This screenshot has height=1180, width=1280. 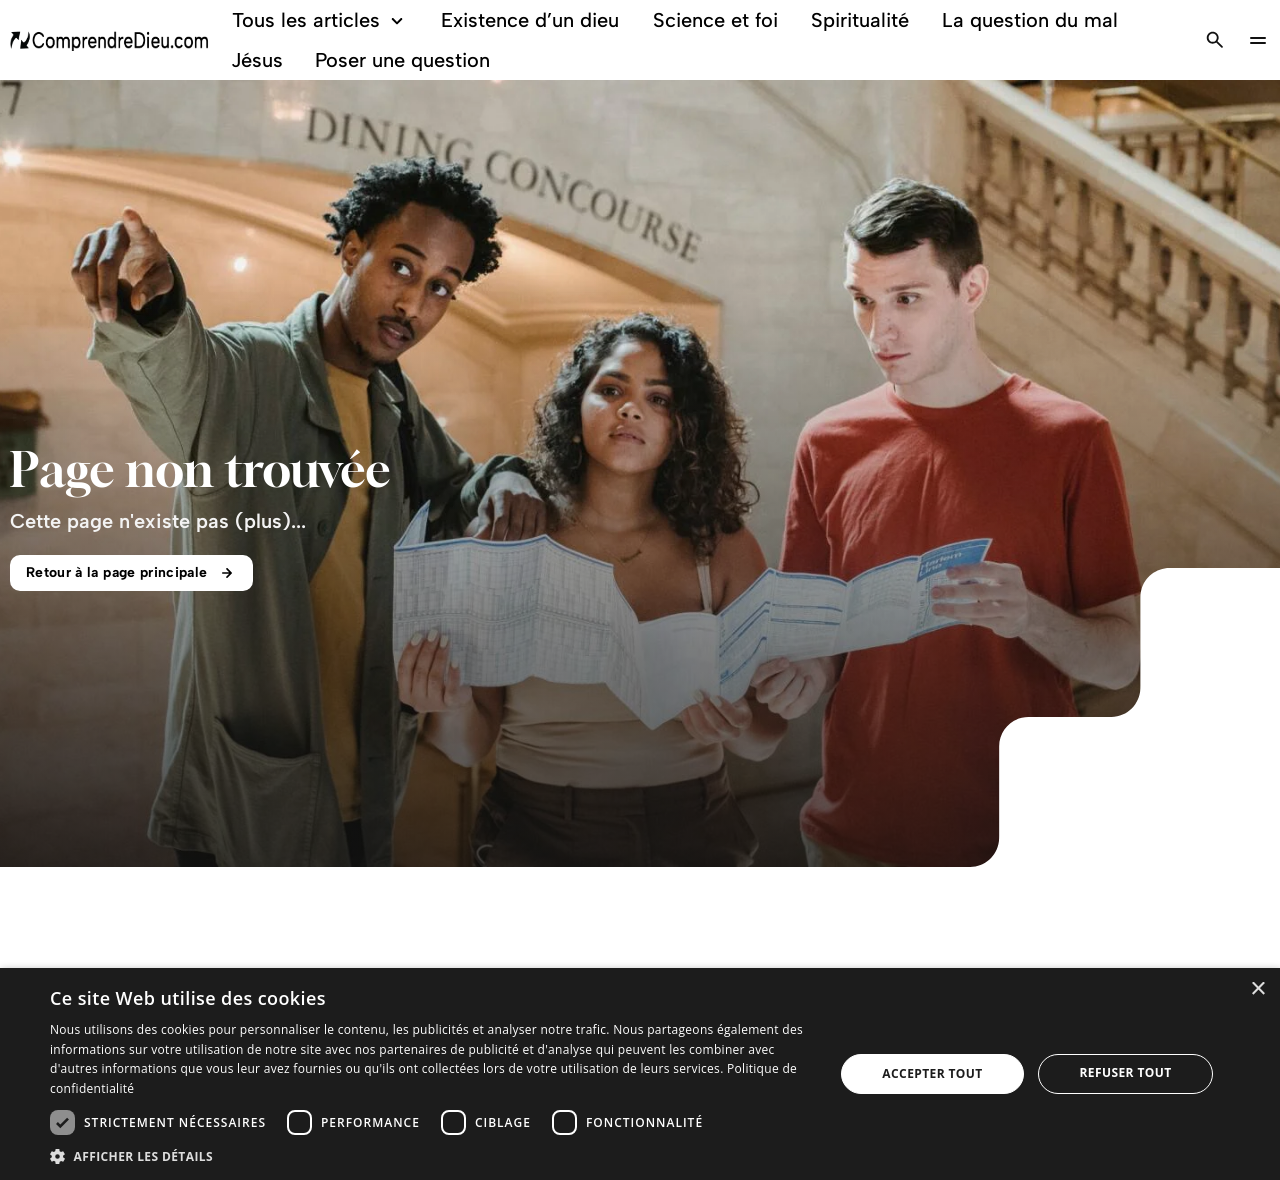 I want to click on × [button], so click(x=1257, y=989).